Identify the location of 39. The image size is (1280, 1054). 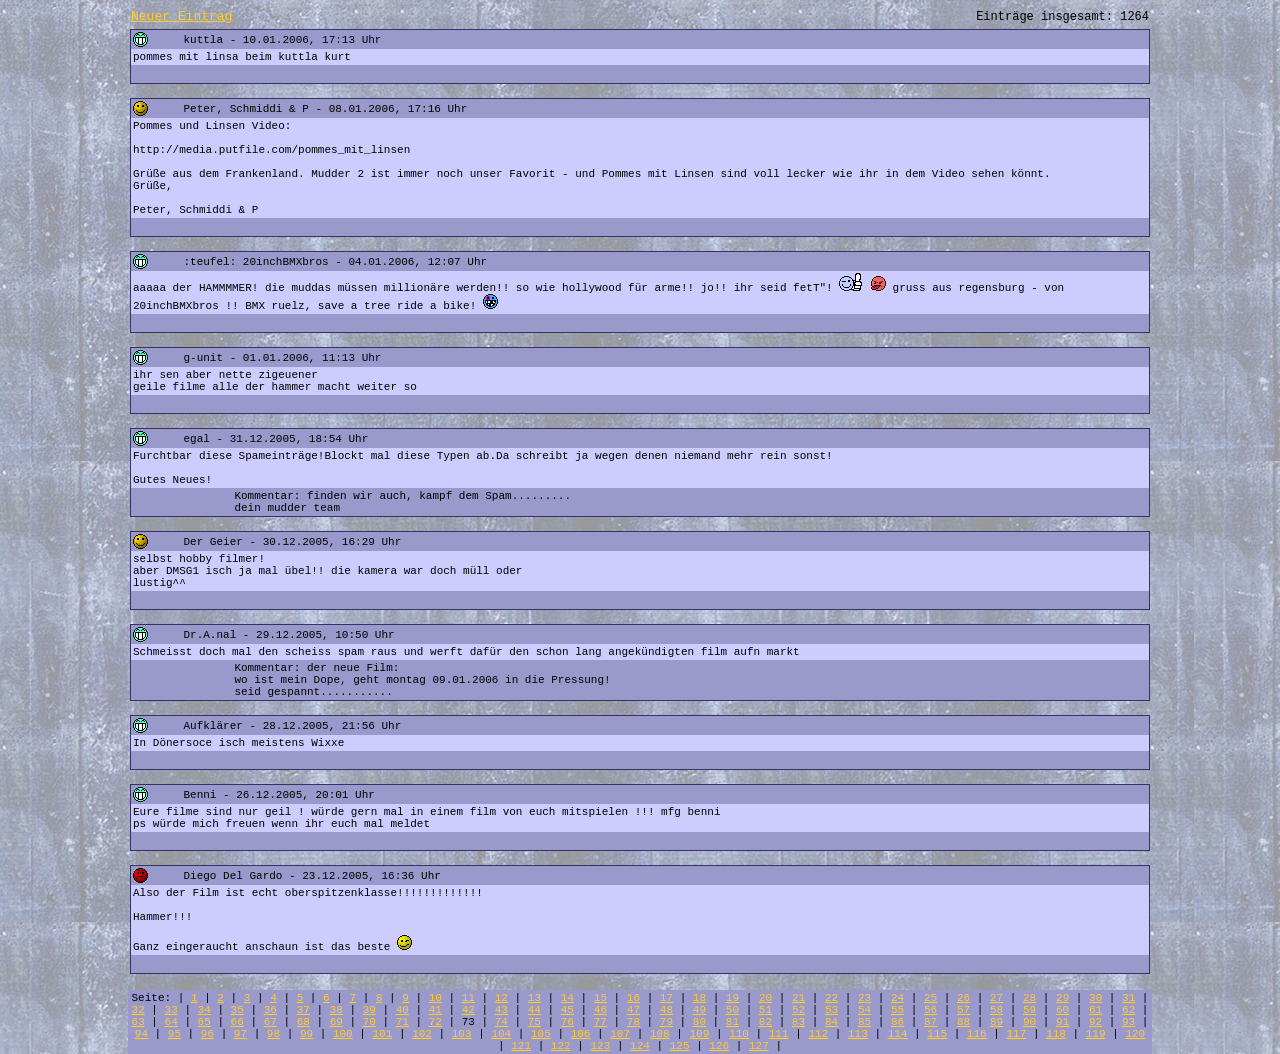
(369, 1010).